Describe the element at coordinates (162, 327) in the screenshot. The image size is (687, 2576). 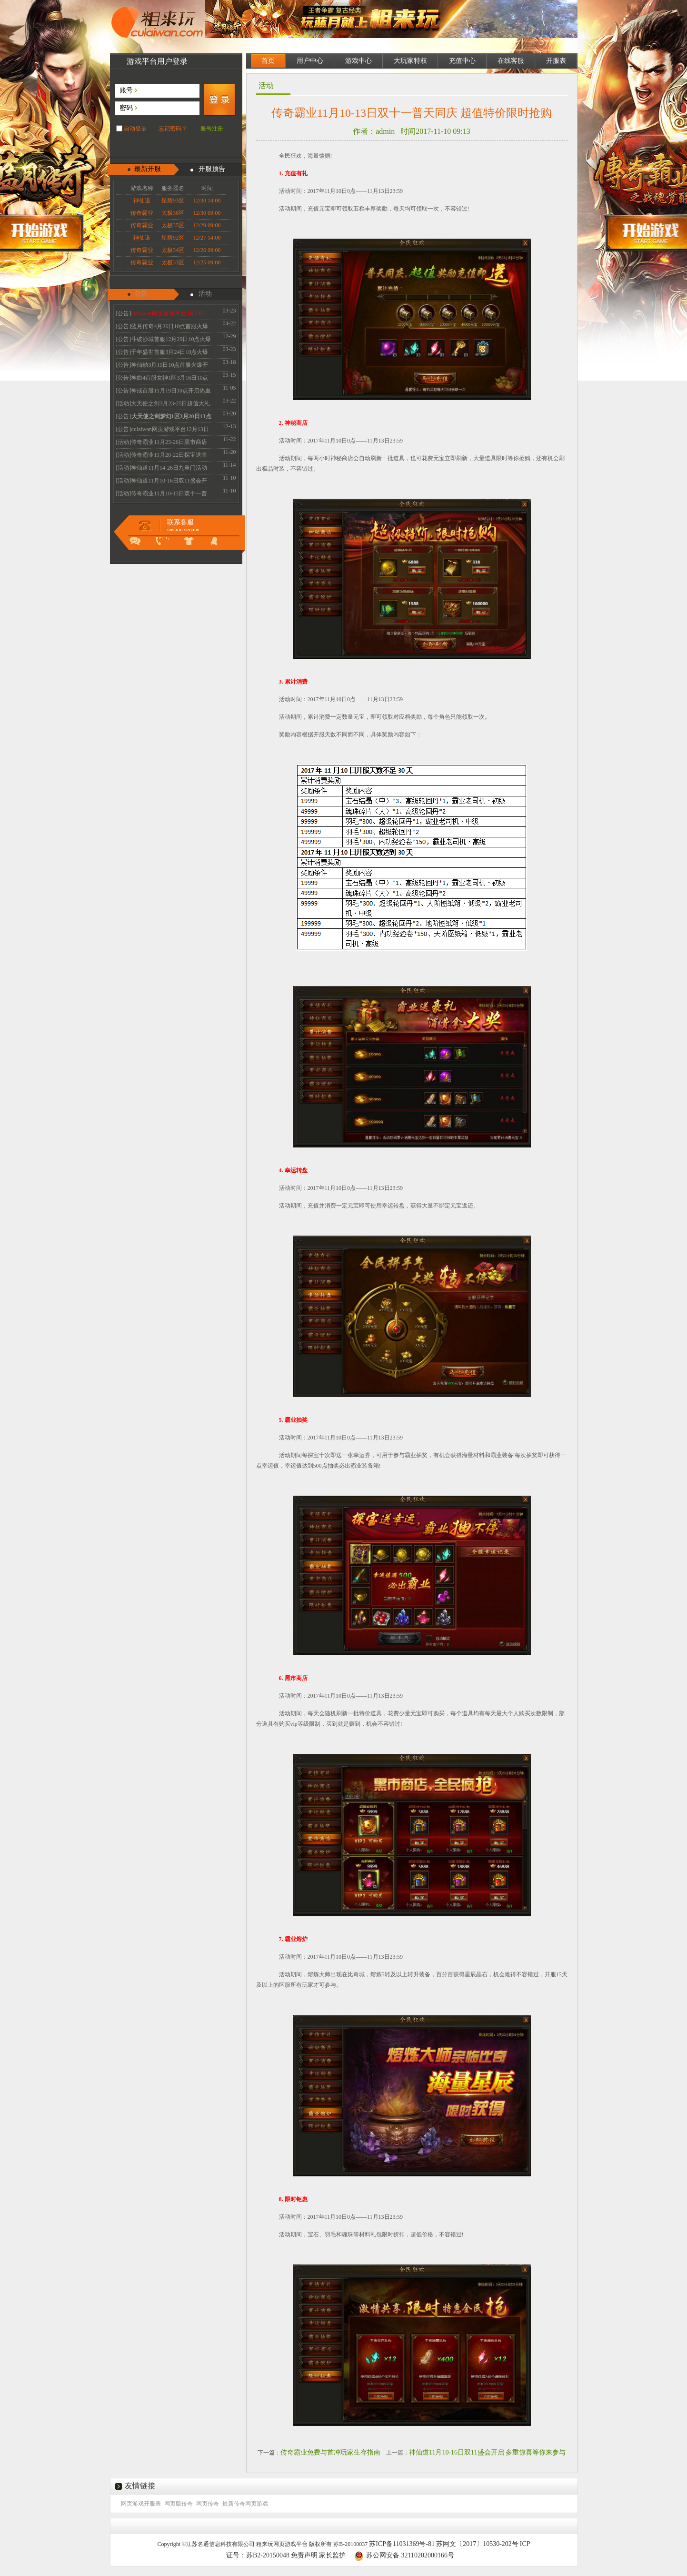
I see `[公告]蓝月传奇4月26日10点首服火爆开启 热血永恒` at that location.